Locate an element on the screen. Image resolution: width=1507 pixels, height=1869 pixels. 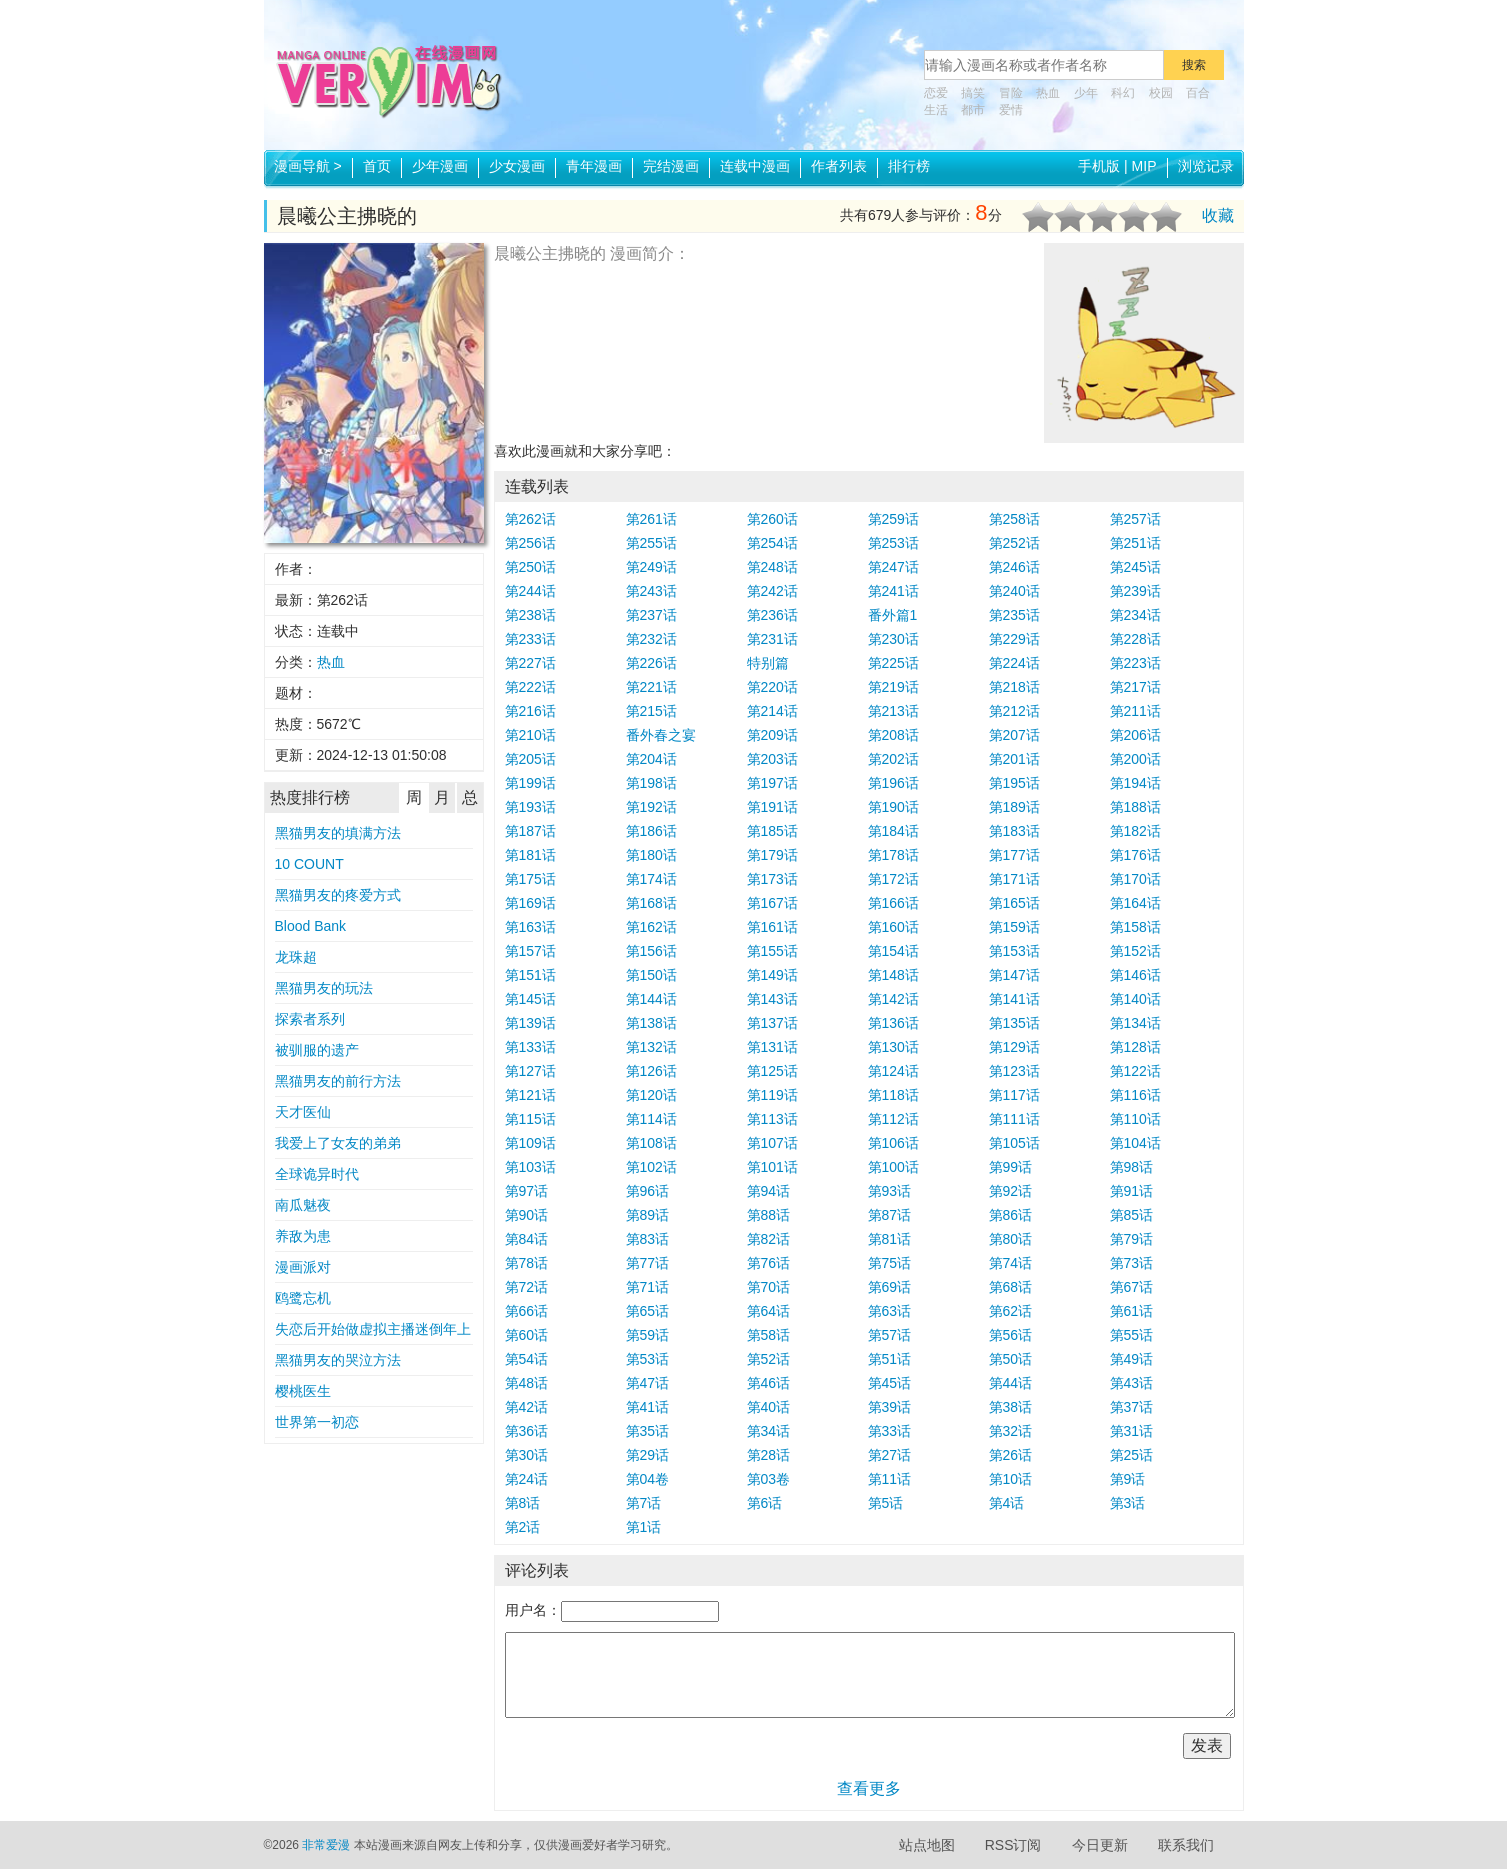
第173话 is located at coordinates (772, 879).